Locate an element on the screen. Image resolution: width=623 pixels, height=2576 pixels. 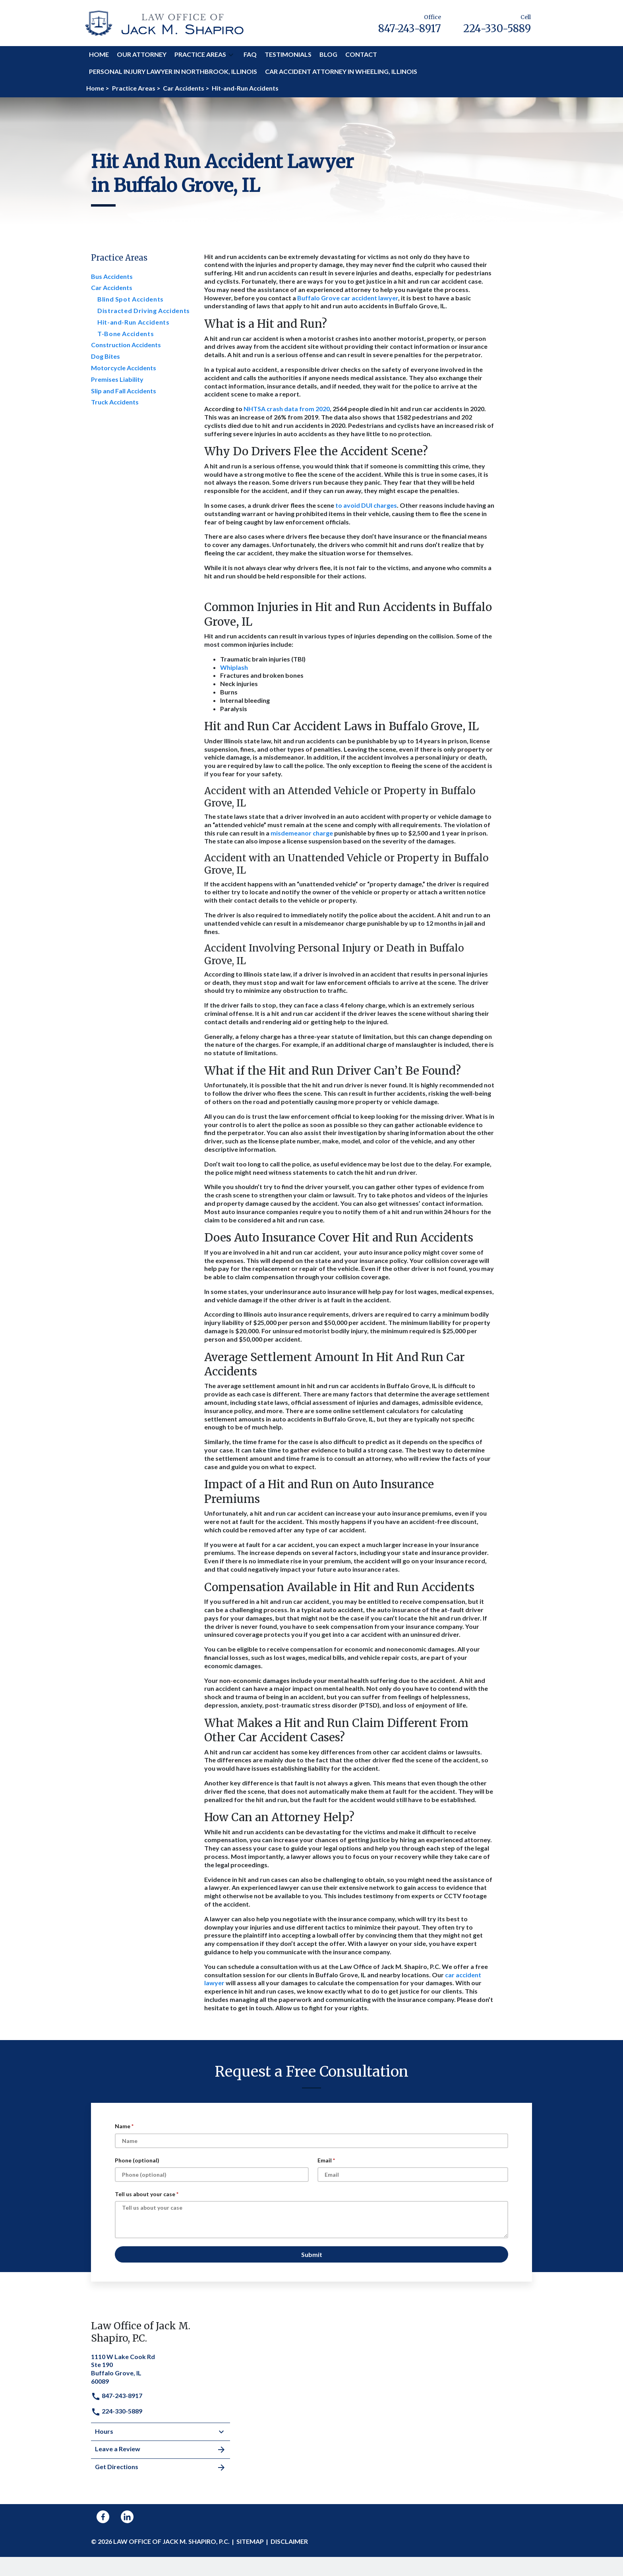
Bus Accidents is located at coordinates (112, 276).